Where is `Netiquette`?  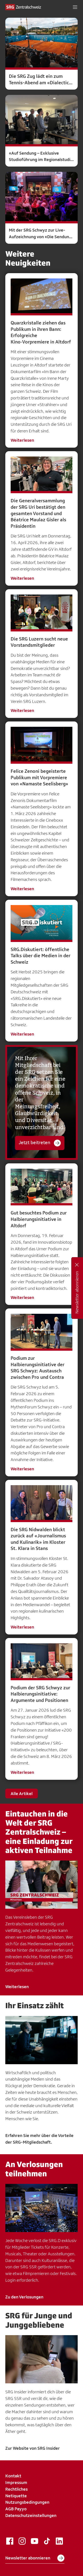 Netiquette is located at coordinates (16, 2495).